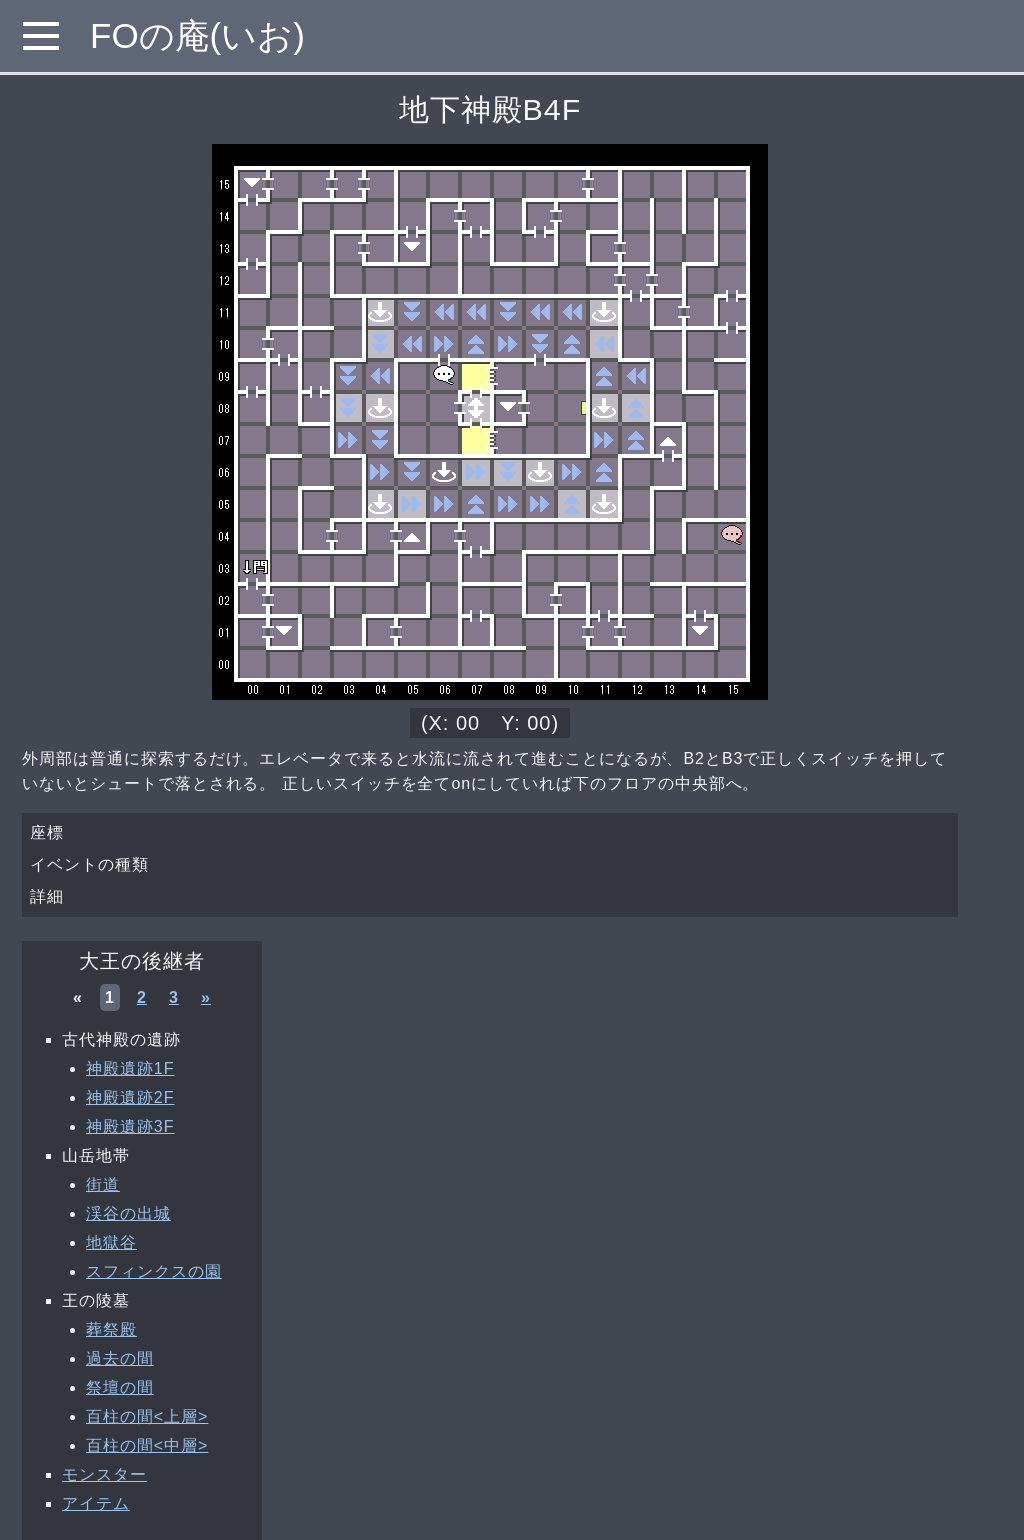 This screenshot has height=1540, width=1024. I want to click on 祭壇の間, so click(120, 1387).